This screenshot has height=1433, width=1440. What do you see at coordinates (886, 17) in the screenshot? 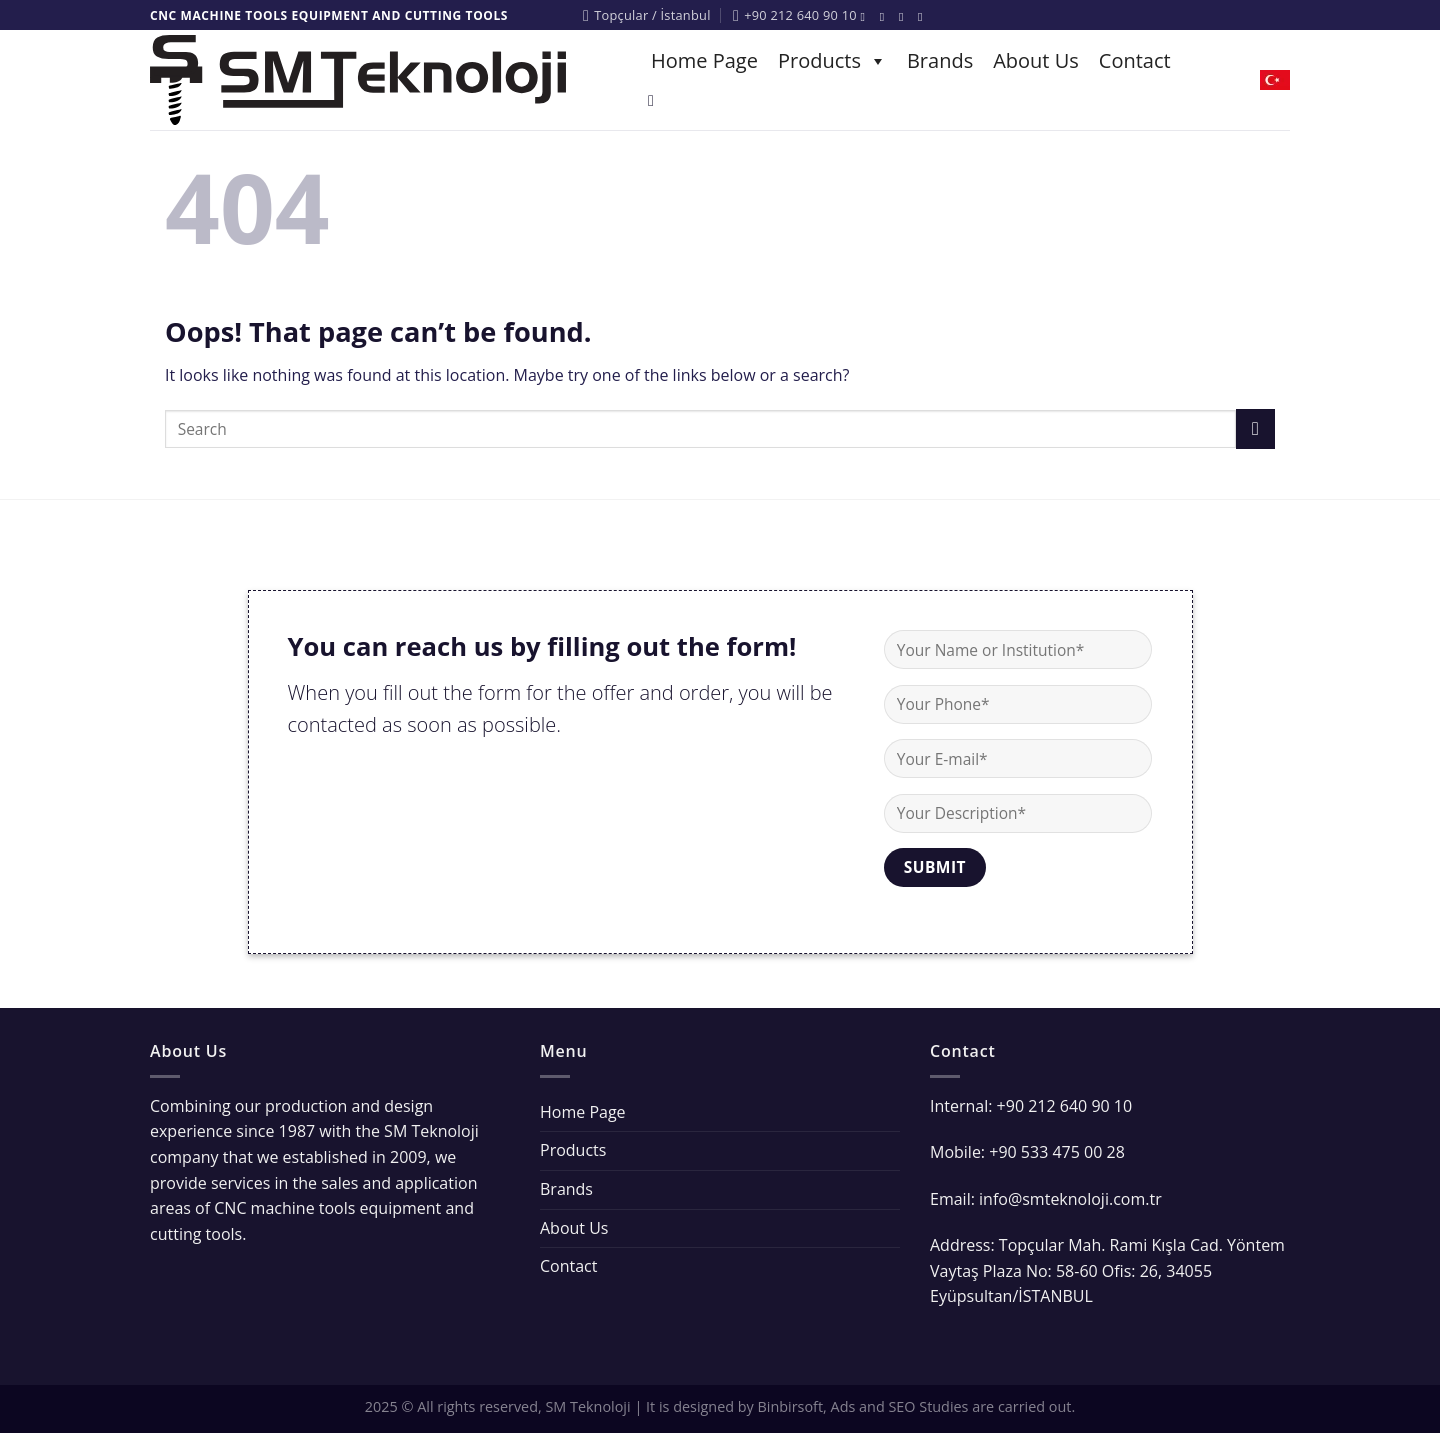
I see `[Follow on Instagram]` at bounding box center [886, 17].